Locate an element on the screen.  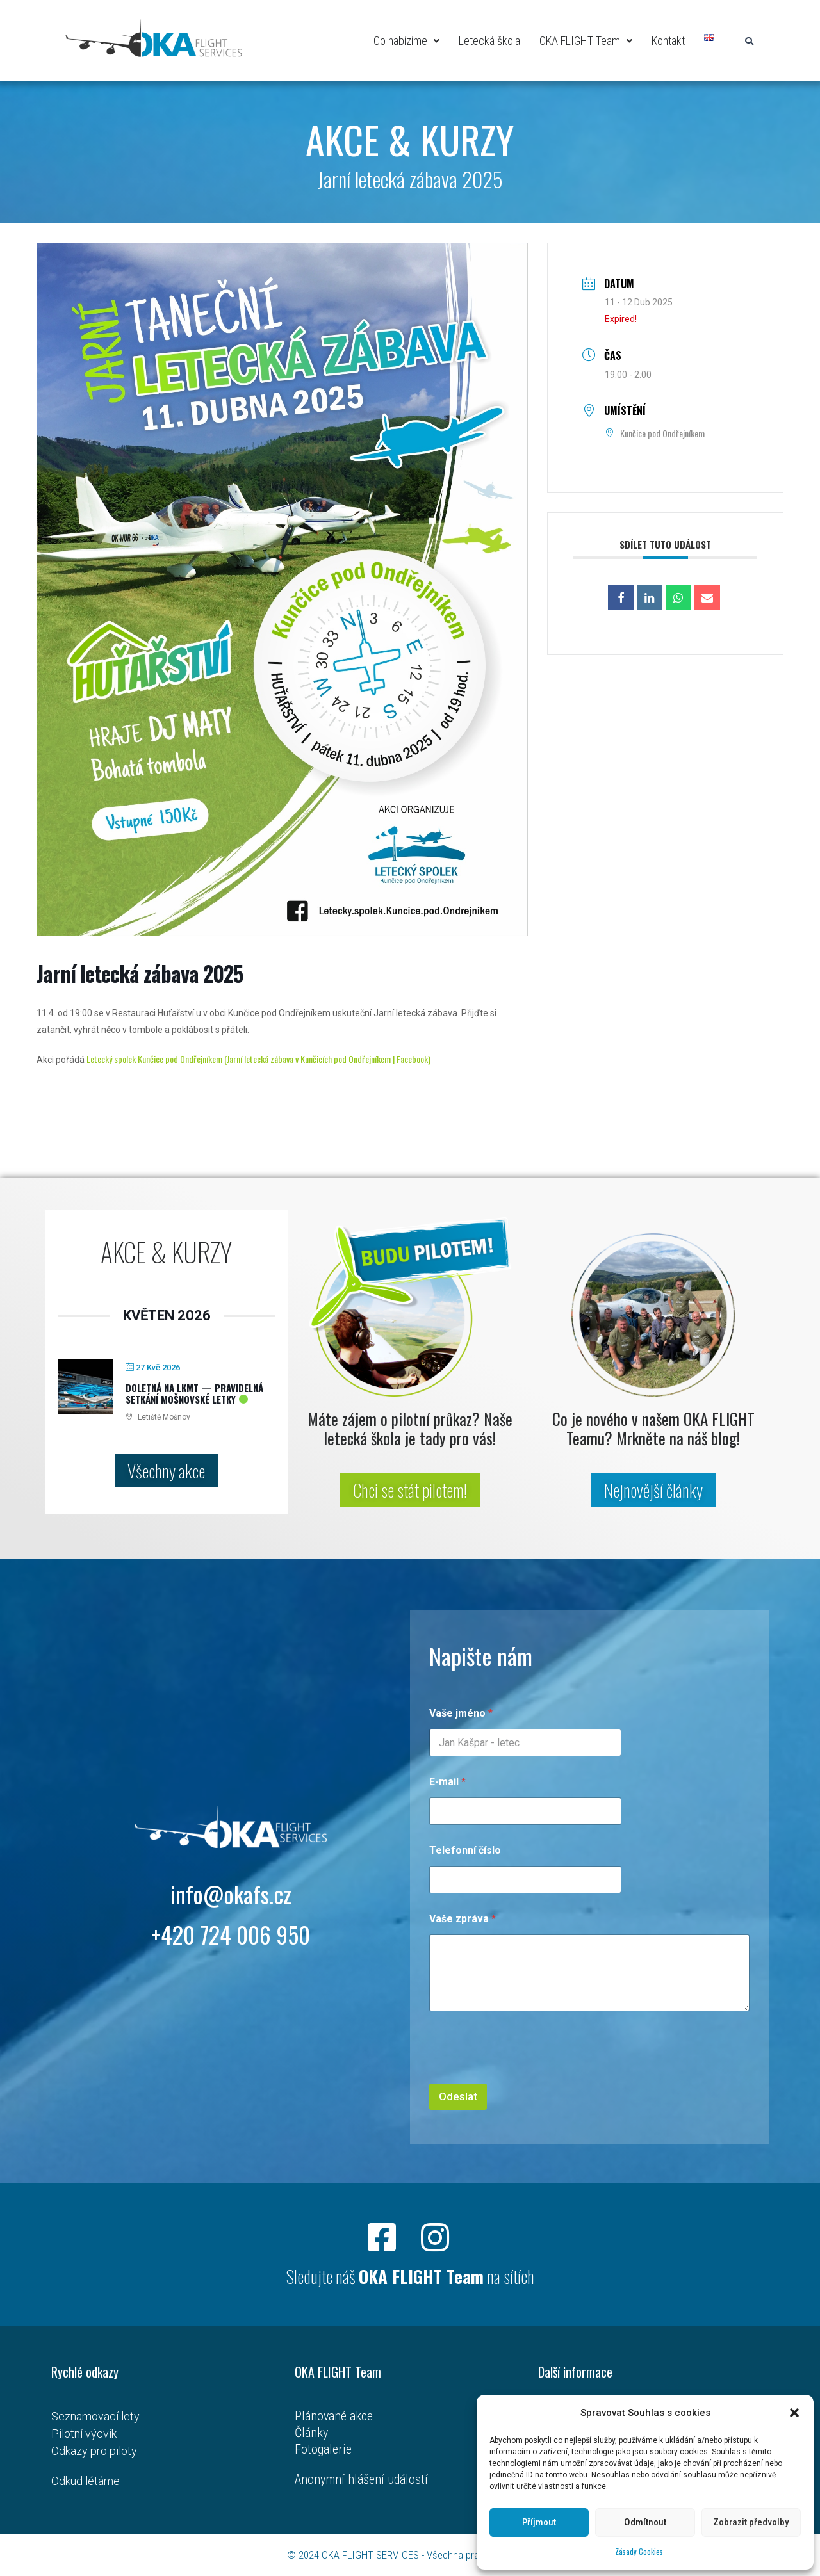
Příjmout is located at coordinates (539, 2522).